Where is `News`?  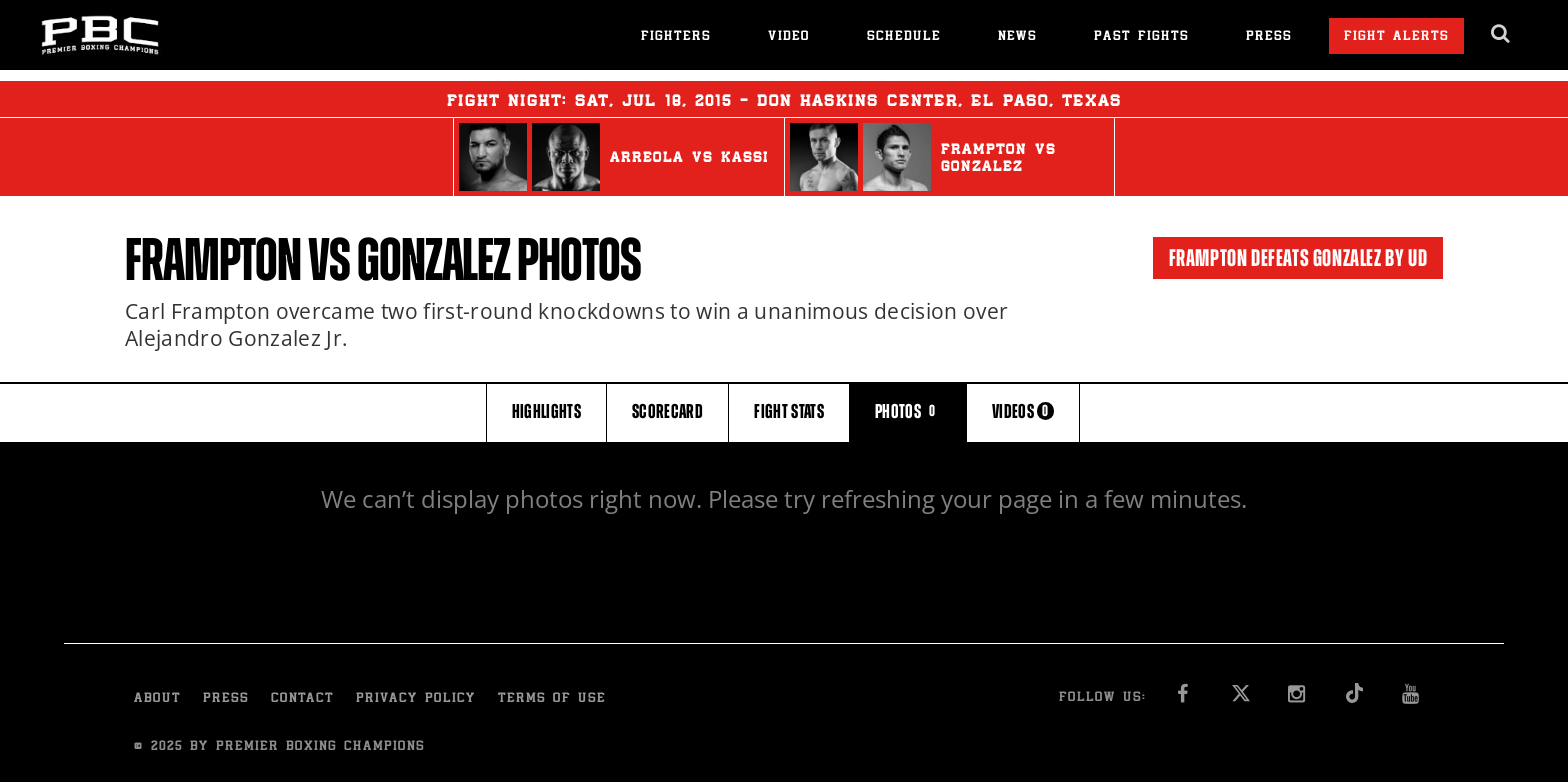
News is located at coordinates (1017, 37).